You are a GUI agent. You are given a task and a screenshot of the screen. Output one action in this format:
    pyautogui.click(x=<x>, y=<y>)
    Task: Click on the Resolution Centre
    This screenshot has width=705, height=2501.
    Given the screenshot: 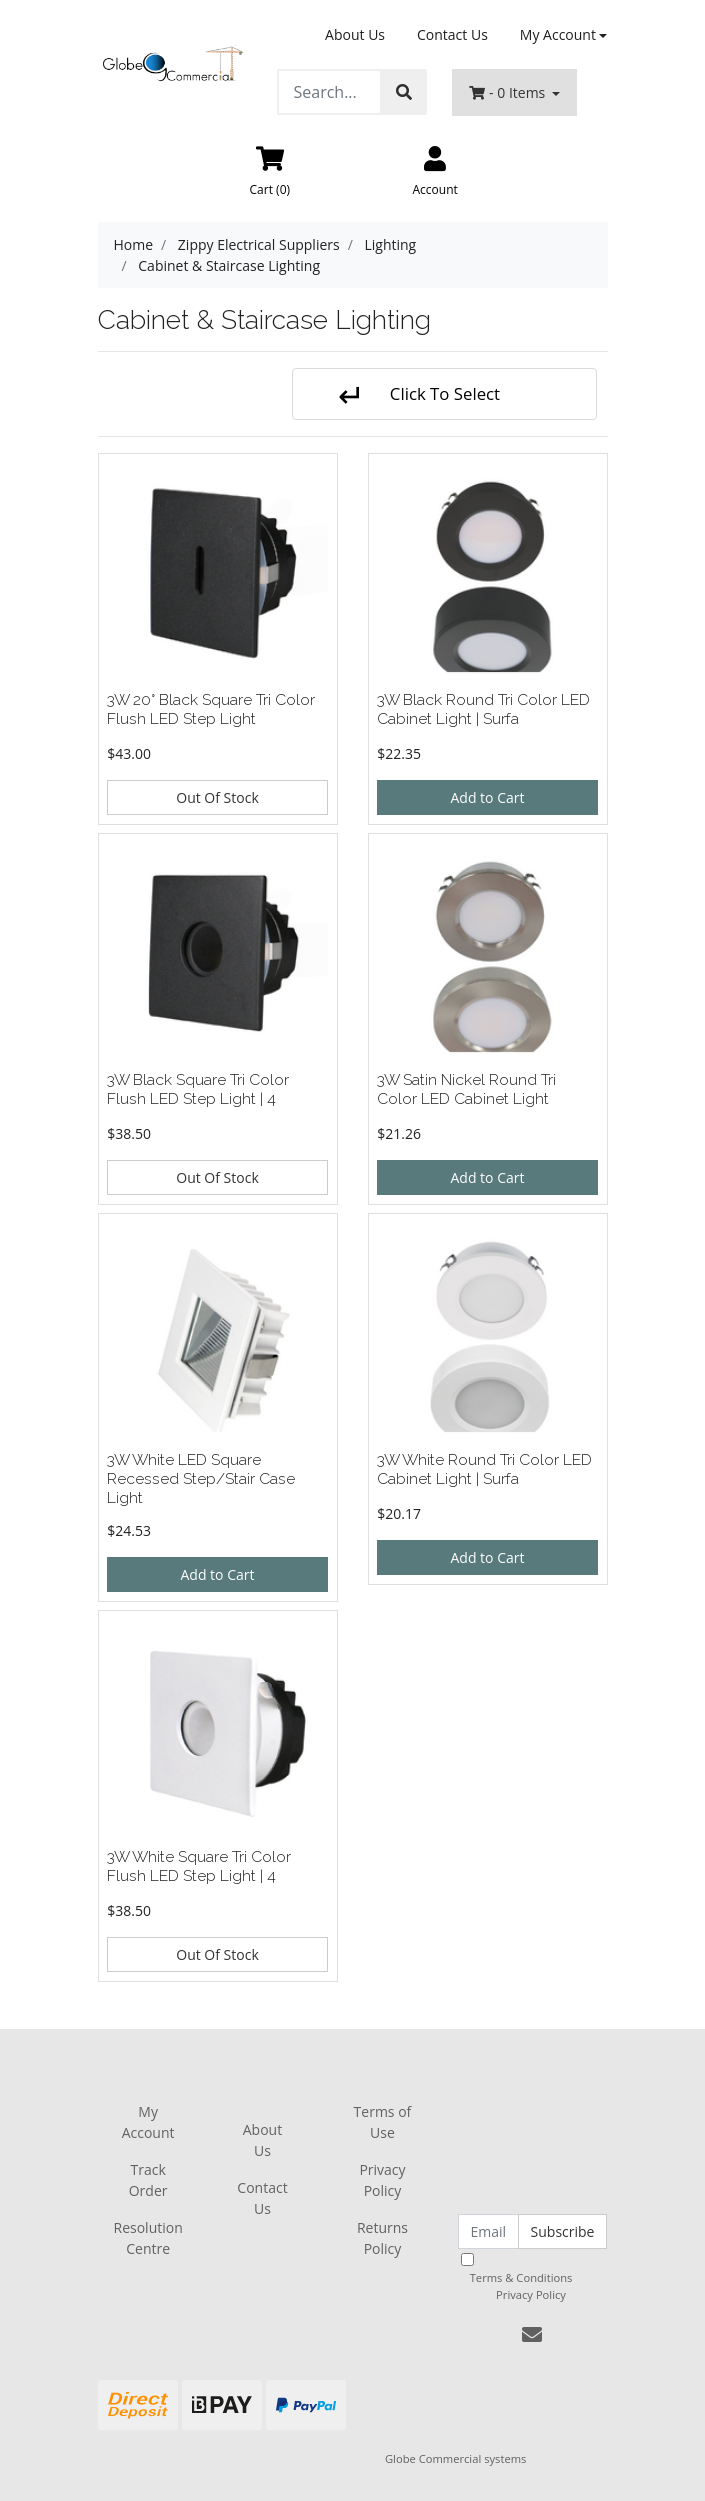 What is the action you would take?
    pyautogui.click(x=148, y=2238)
    